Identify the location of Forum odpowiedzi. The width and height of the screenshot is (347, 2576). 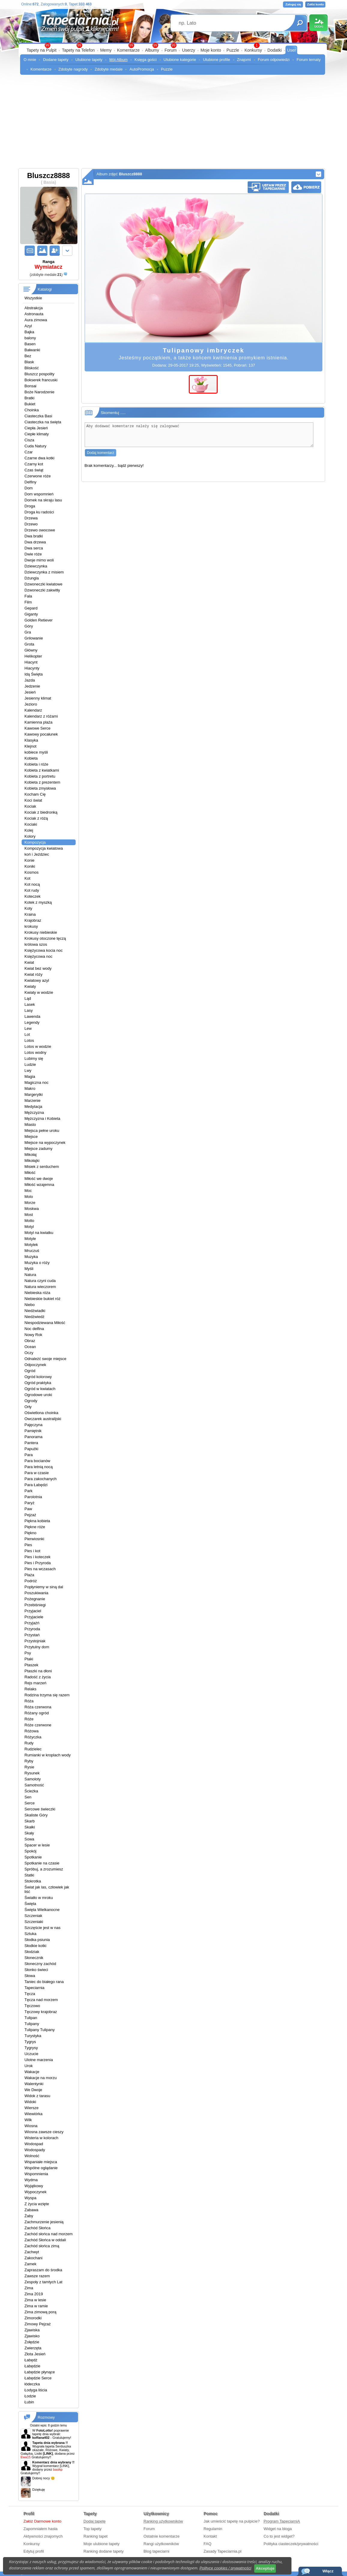
(274, 59).